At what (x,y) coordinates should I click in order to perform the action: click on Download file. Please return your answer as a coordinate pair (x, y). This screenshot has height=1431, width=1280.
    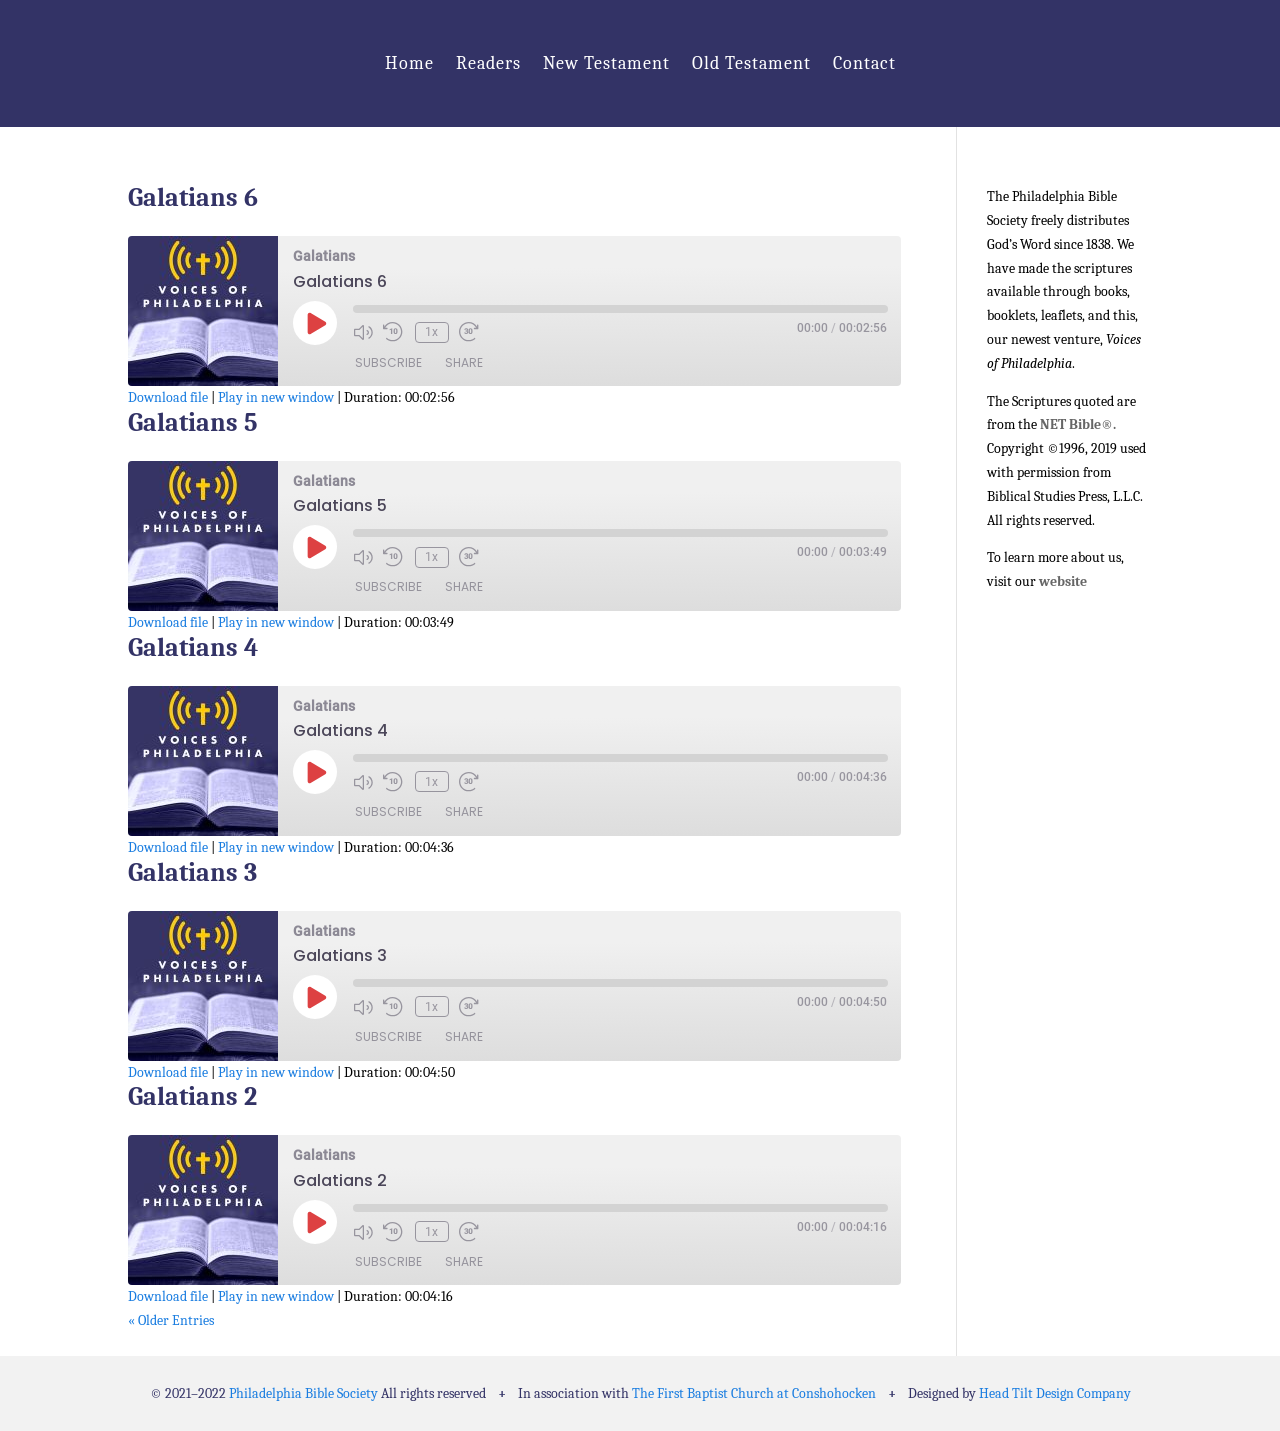
    Looking at the image, I should click on (168, 397).